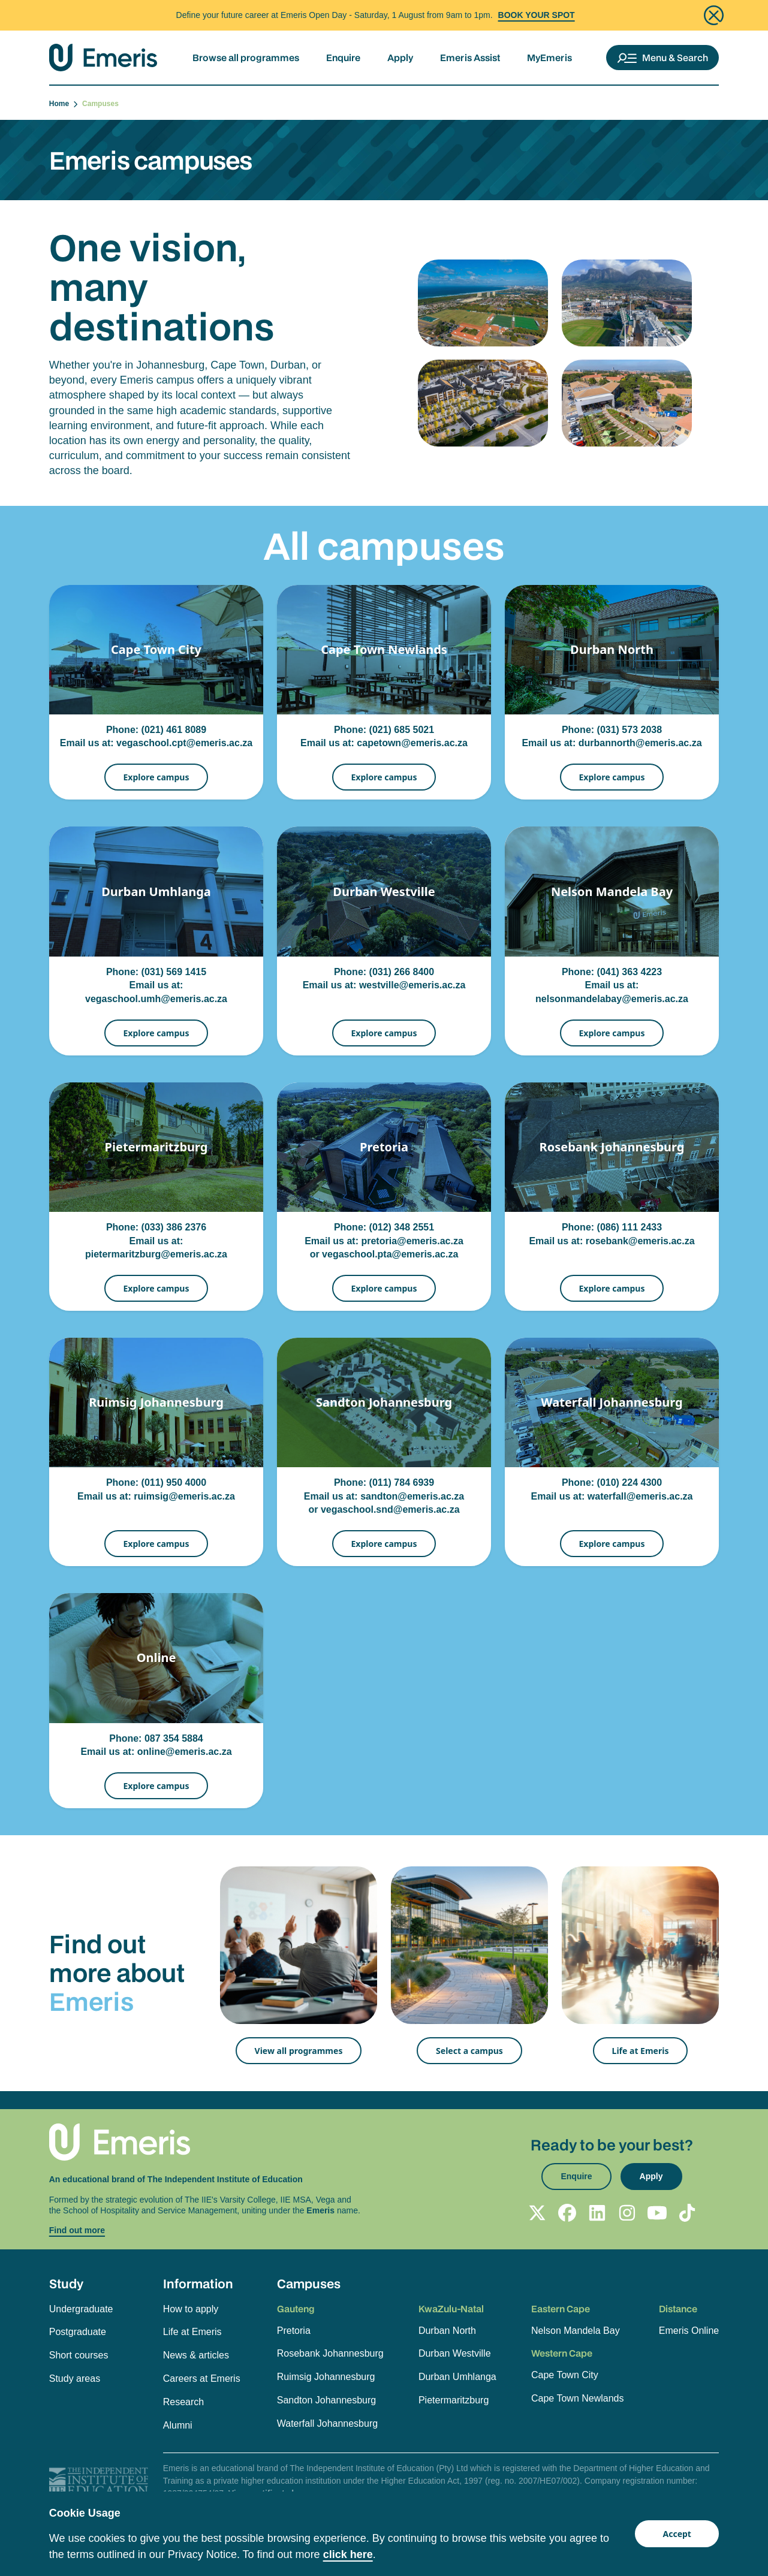 The height and width of the screenshot is (2576, 768). I want to click on Nelson Mandela Bay, so click(575, 2330).